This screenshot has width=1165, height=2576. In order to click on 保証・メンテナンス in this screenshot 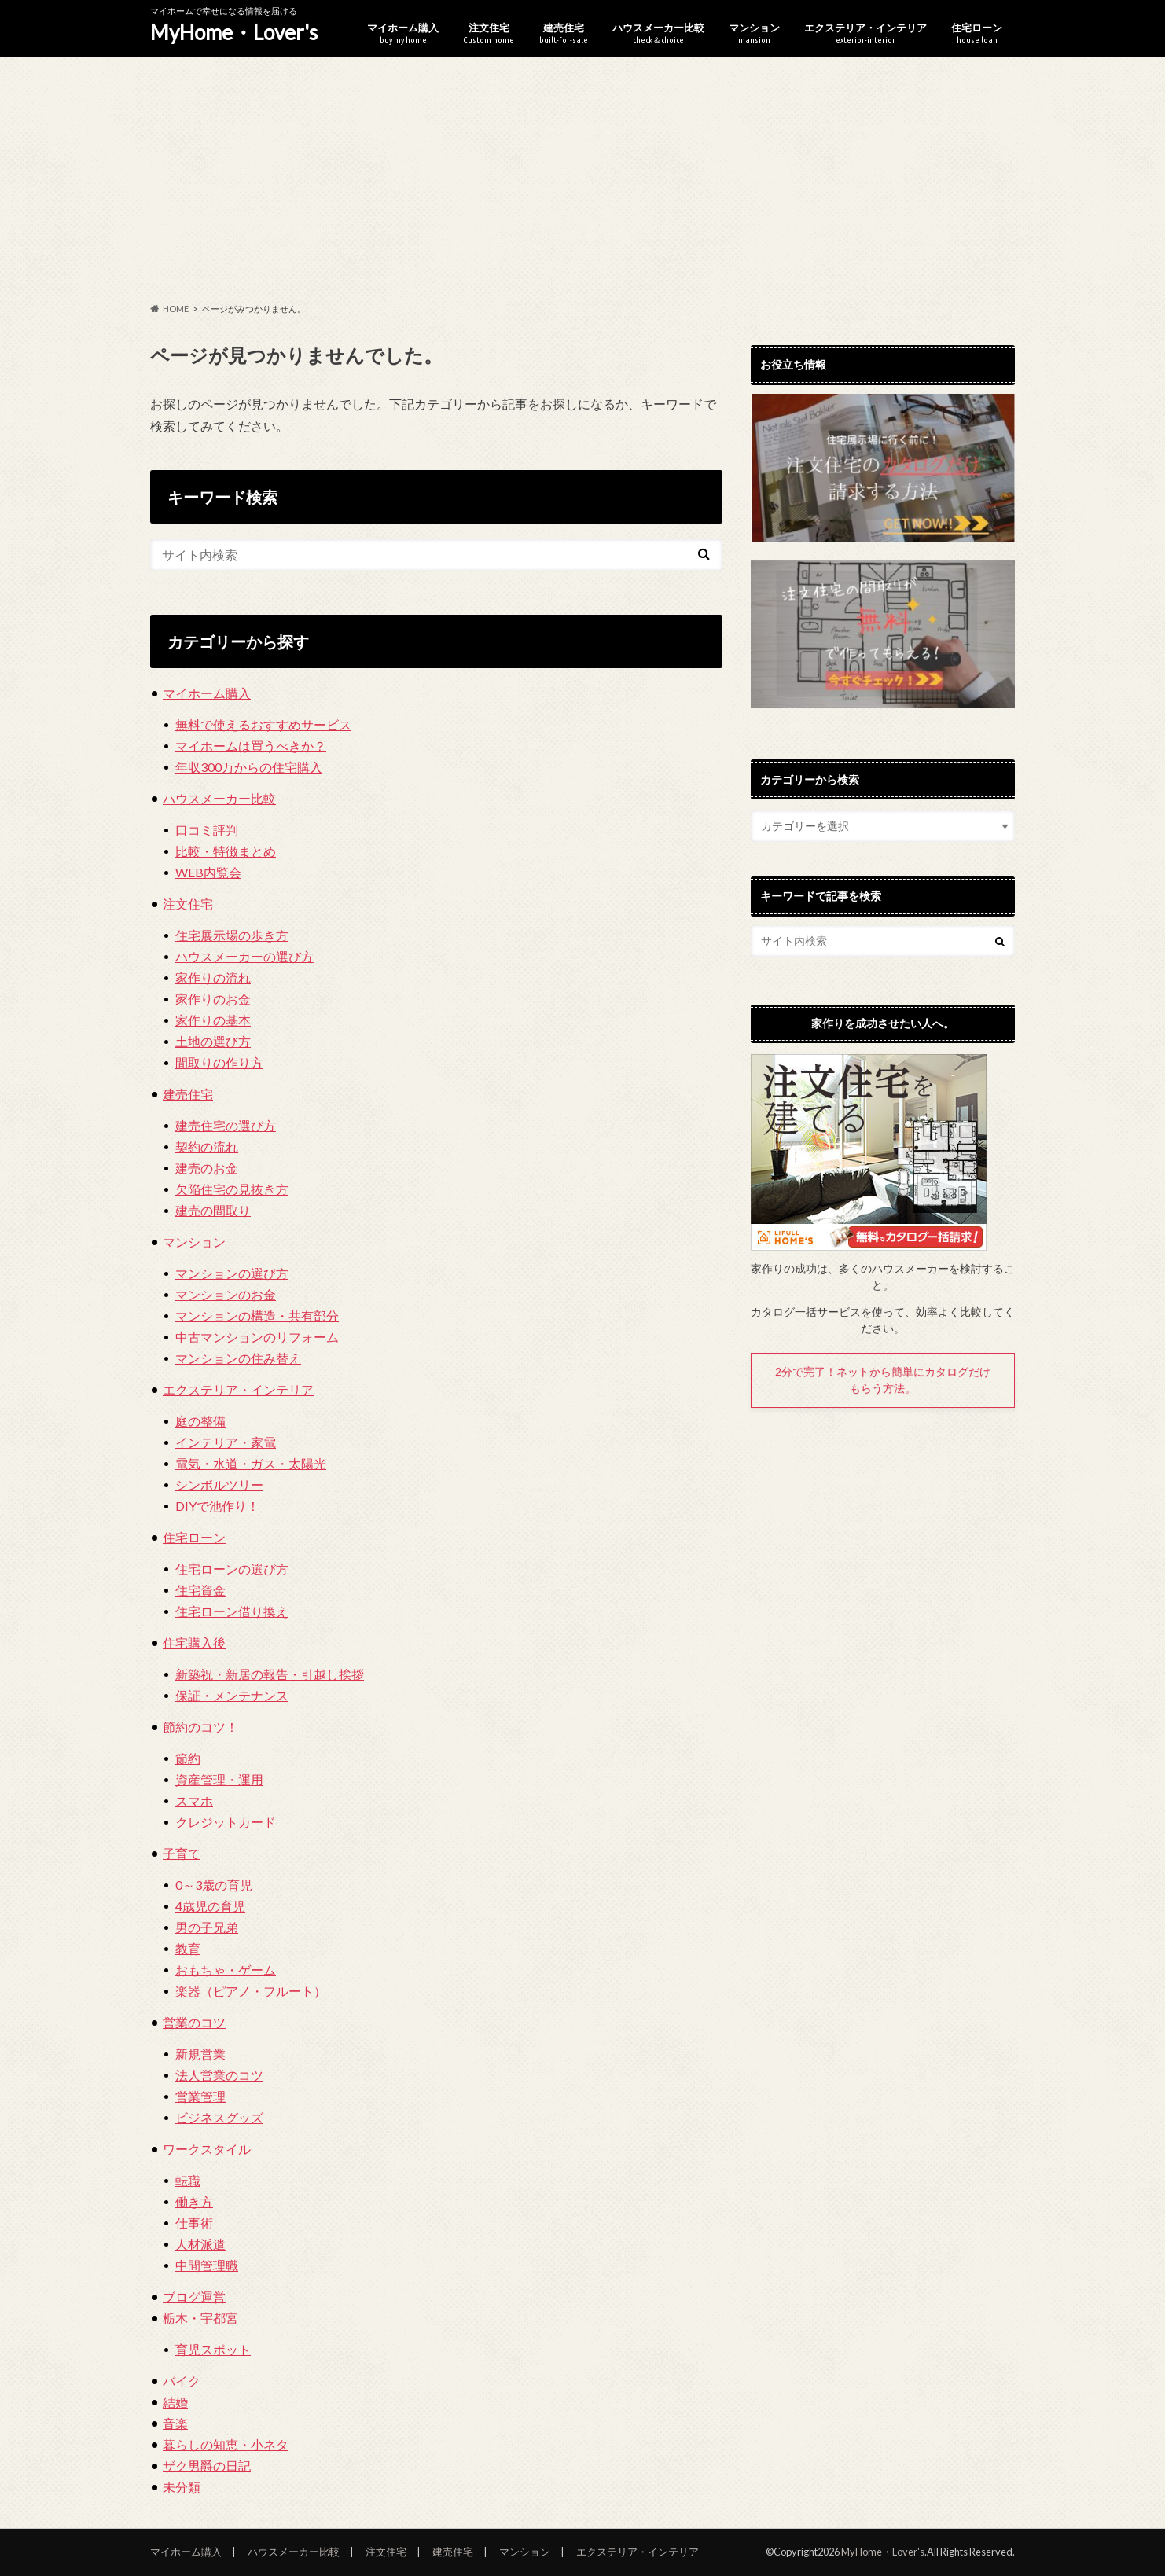, I will do `click(231, 1695)`.